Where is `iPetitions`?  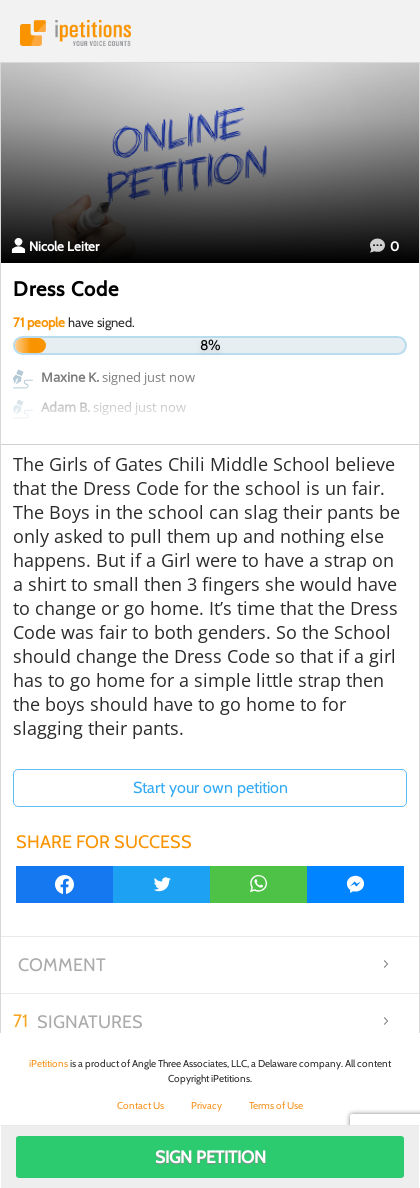 iPetitions is located at coordinates (210, 33).